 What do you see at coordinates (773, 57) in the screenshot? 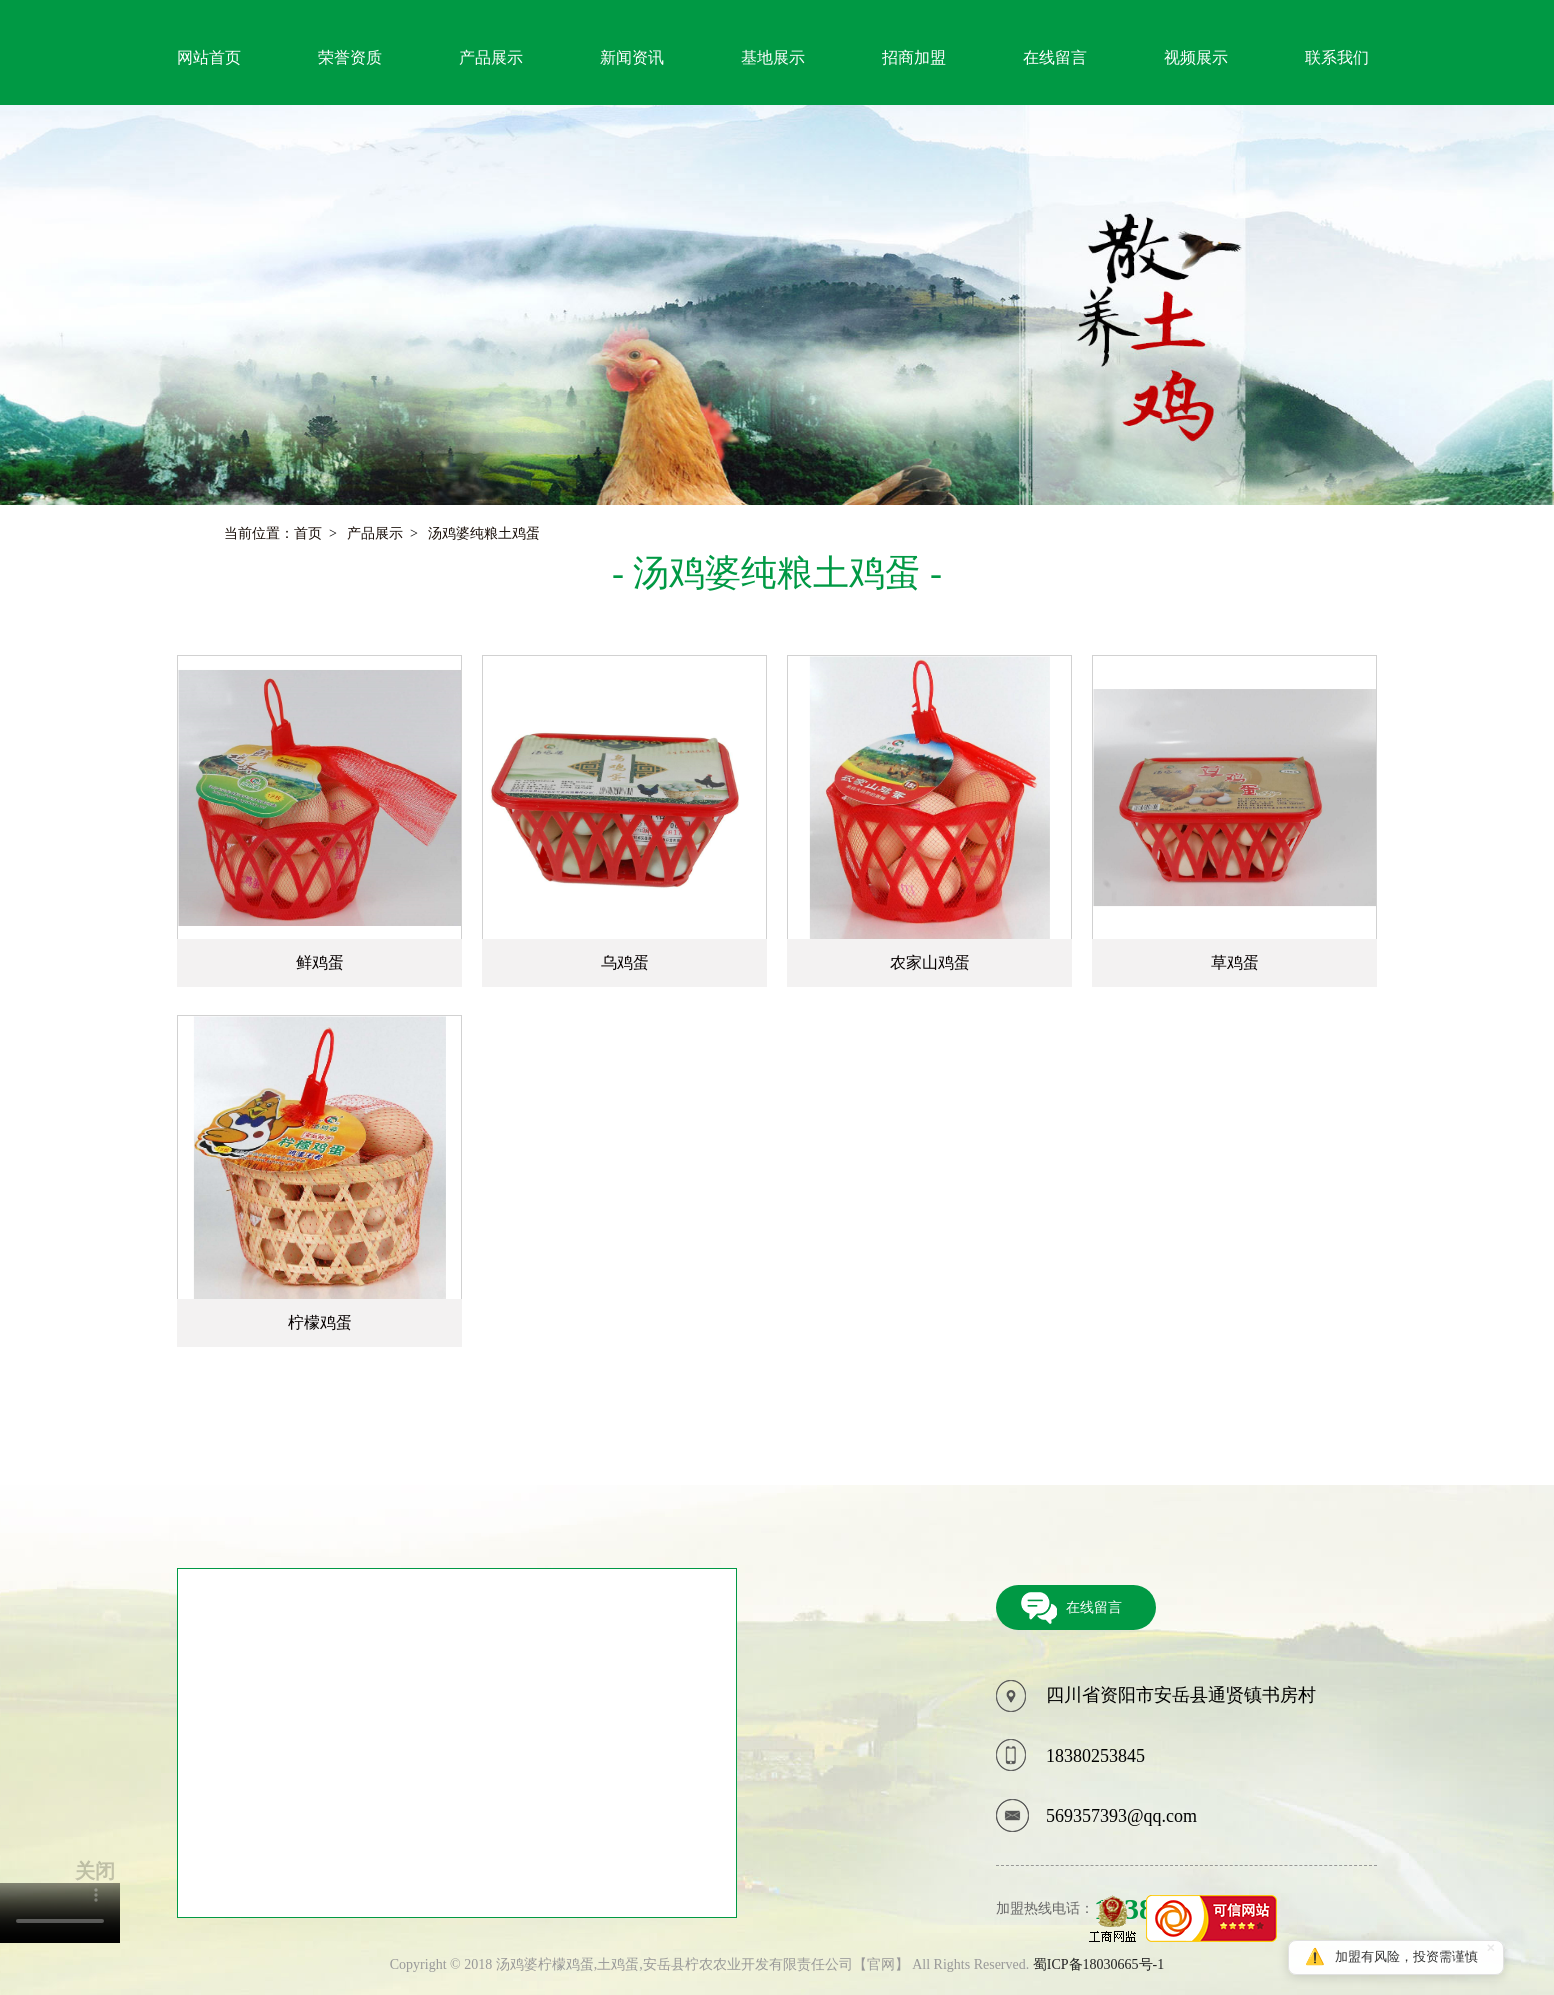
I see `基地展示` at bounding box center [773, 57].